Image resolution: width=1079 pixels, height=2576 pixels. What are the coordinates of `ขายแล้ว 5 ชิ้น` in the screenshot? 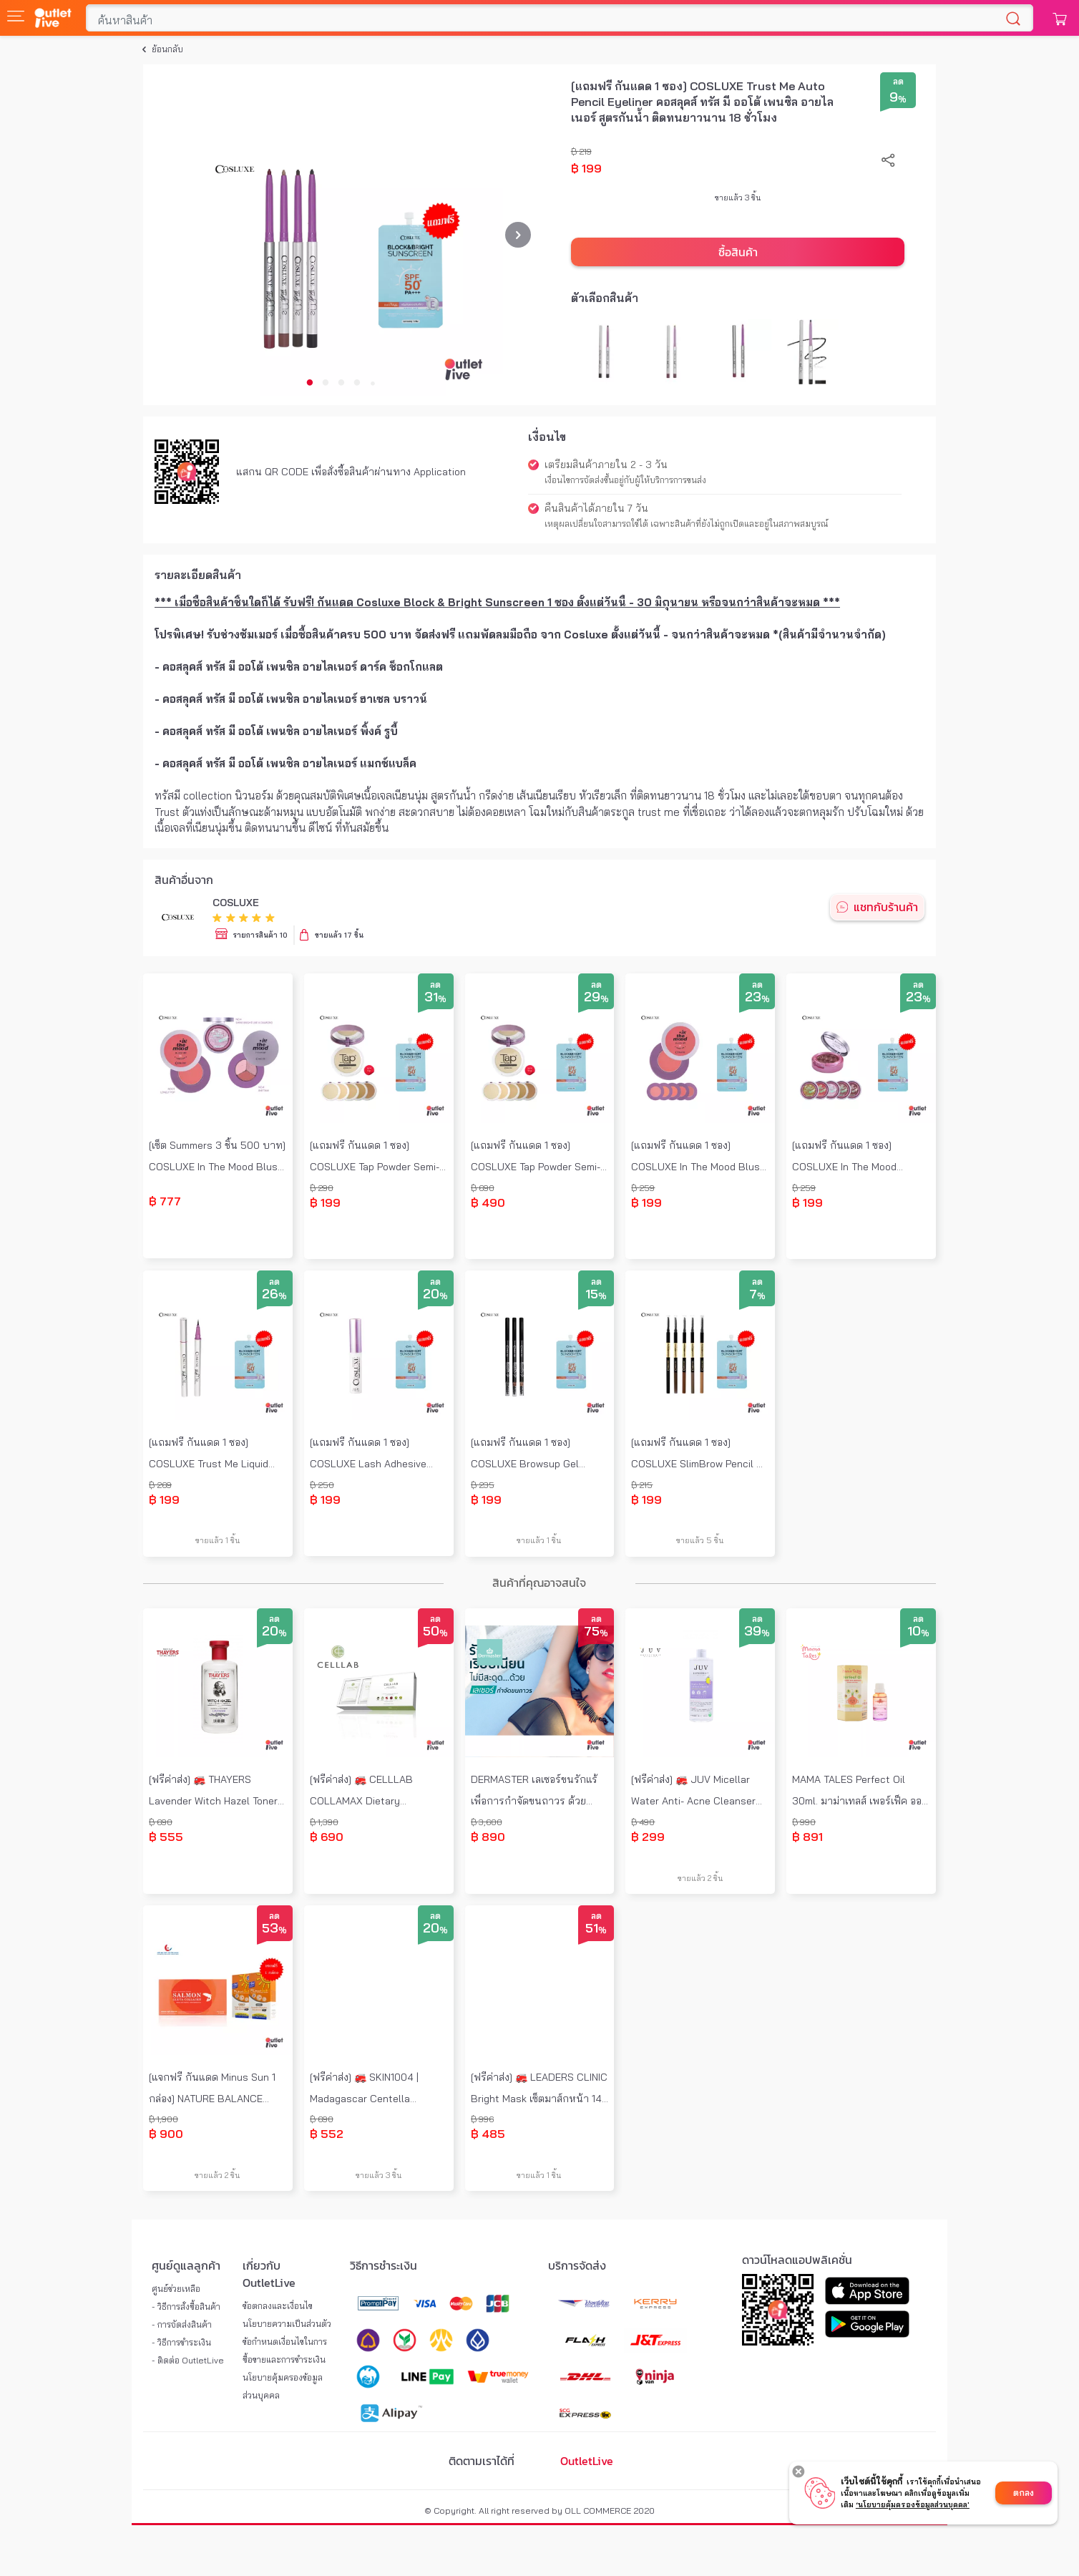 It's located at (700, 1540).